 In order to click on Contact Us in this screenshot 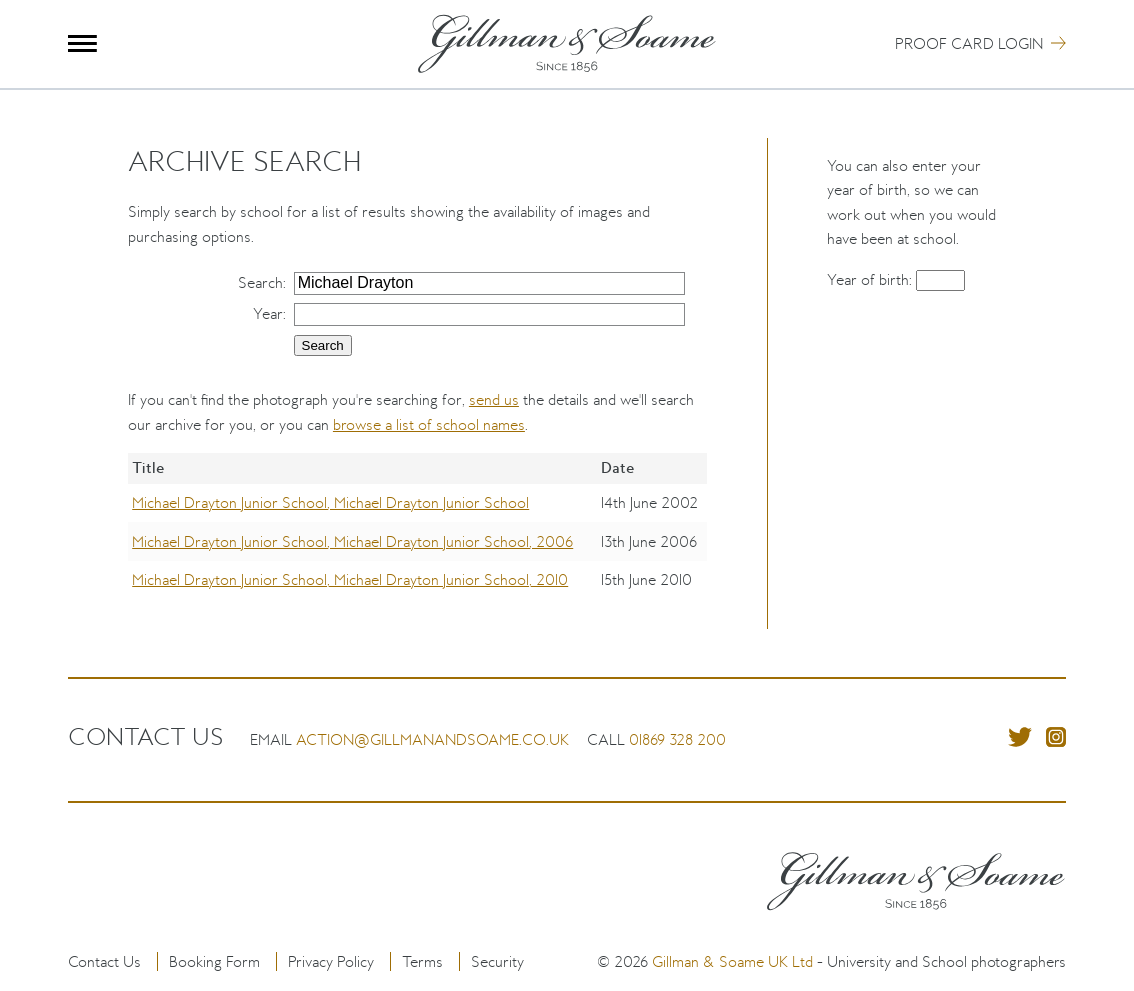, I will do `click(104, 961)`.